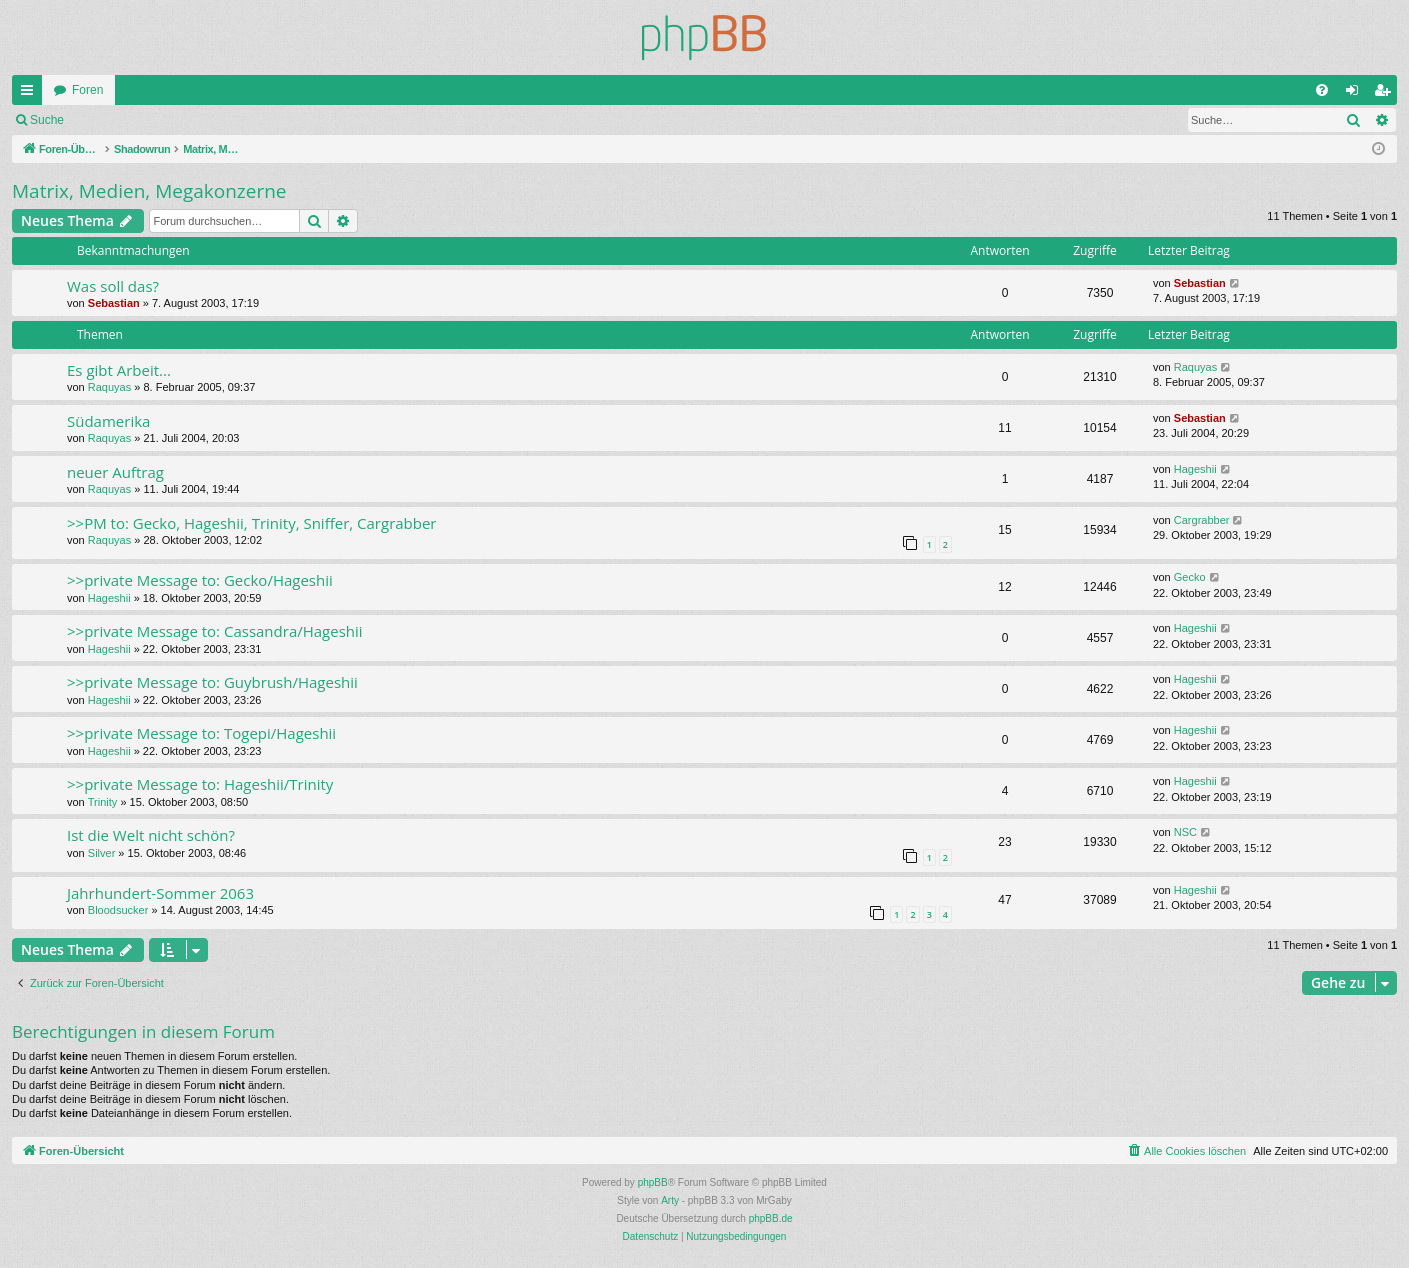  Describe the element at coordinates (1386, 94) in the screenshot. I see `Registrieren [menuitem]` at that location.